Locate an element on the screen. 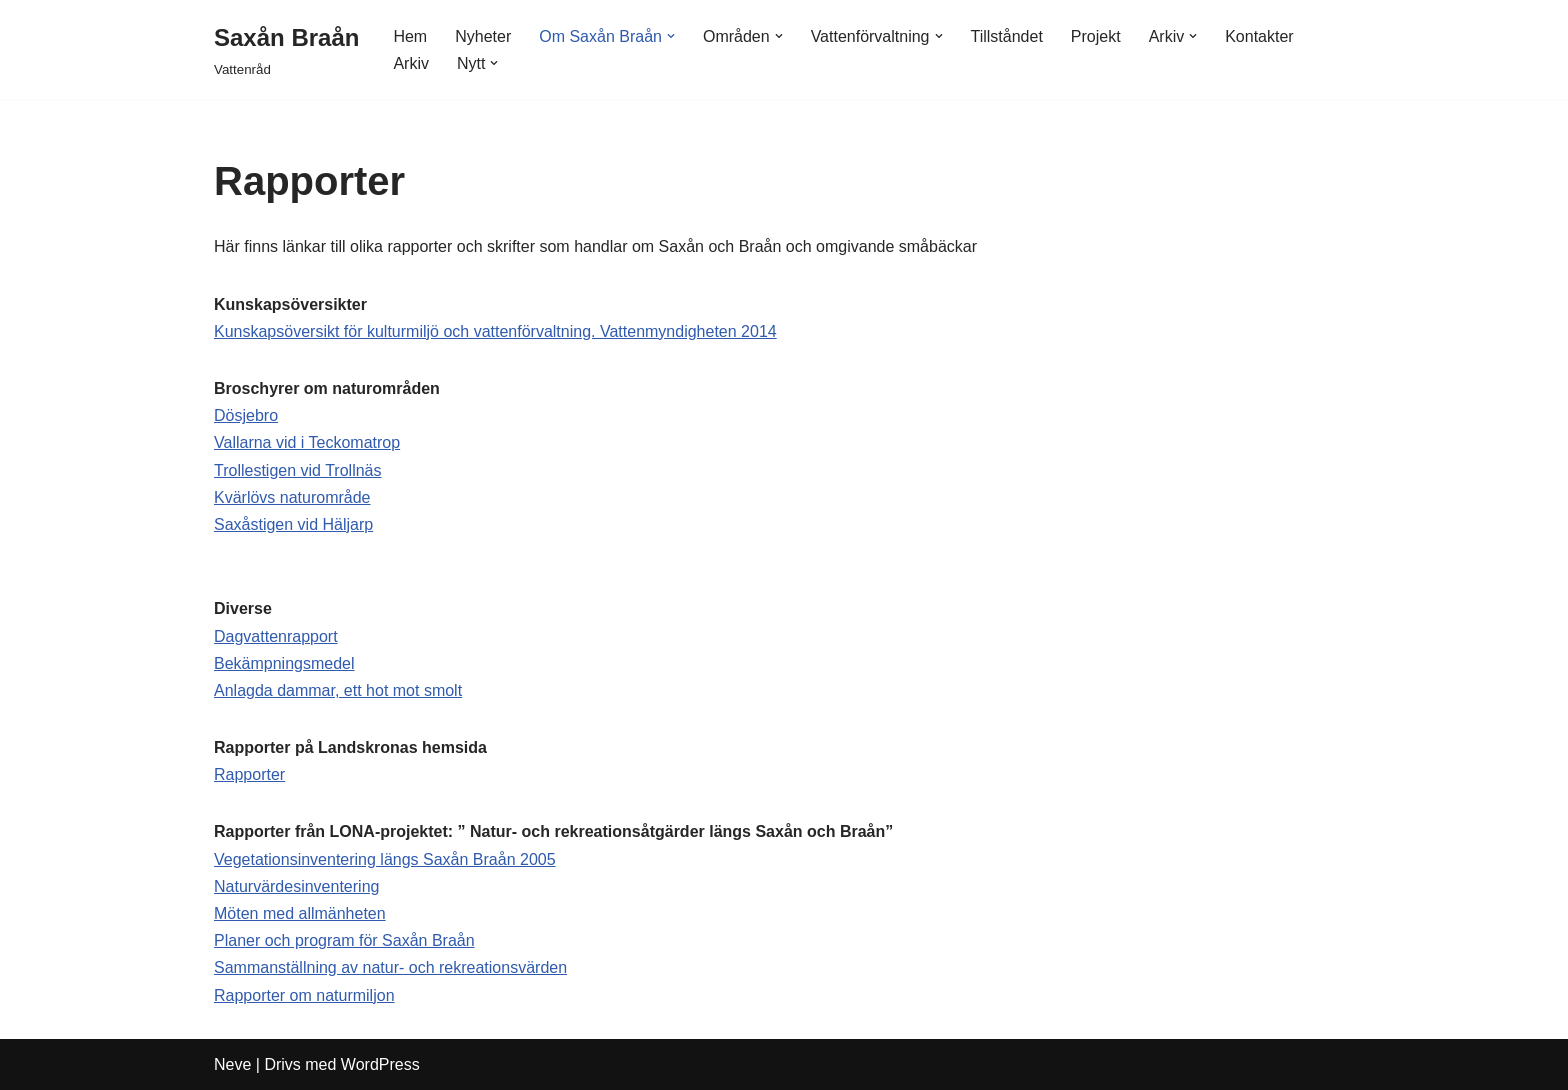 Image resolution: width=1568 pixels, height=1090 pixels. Möten med allmänheten is located at coordinates (300, 913).